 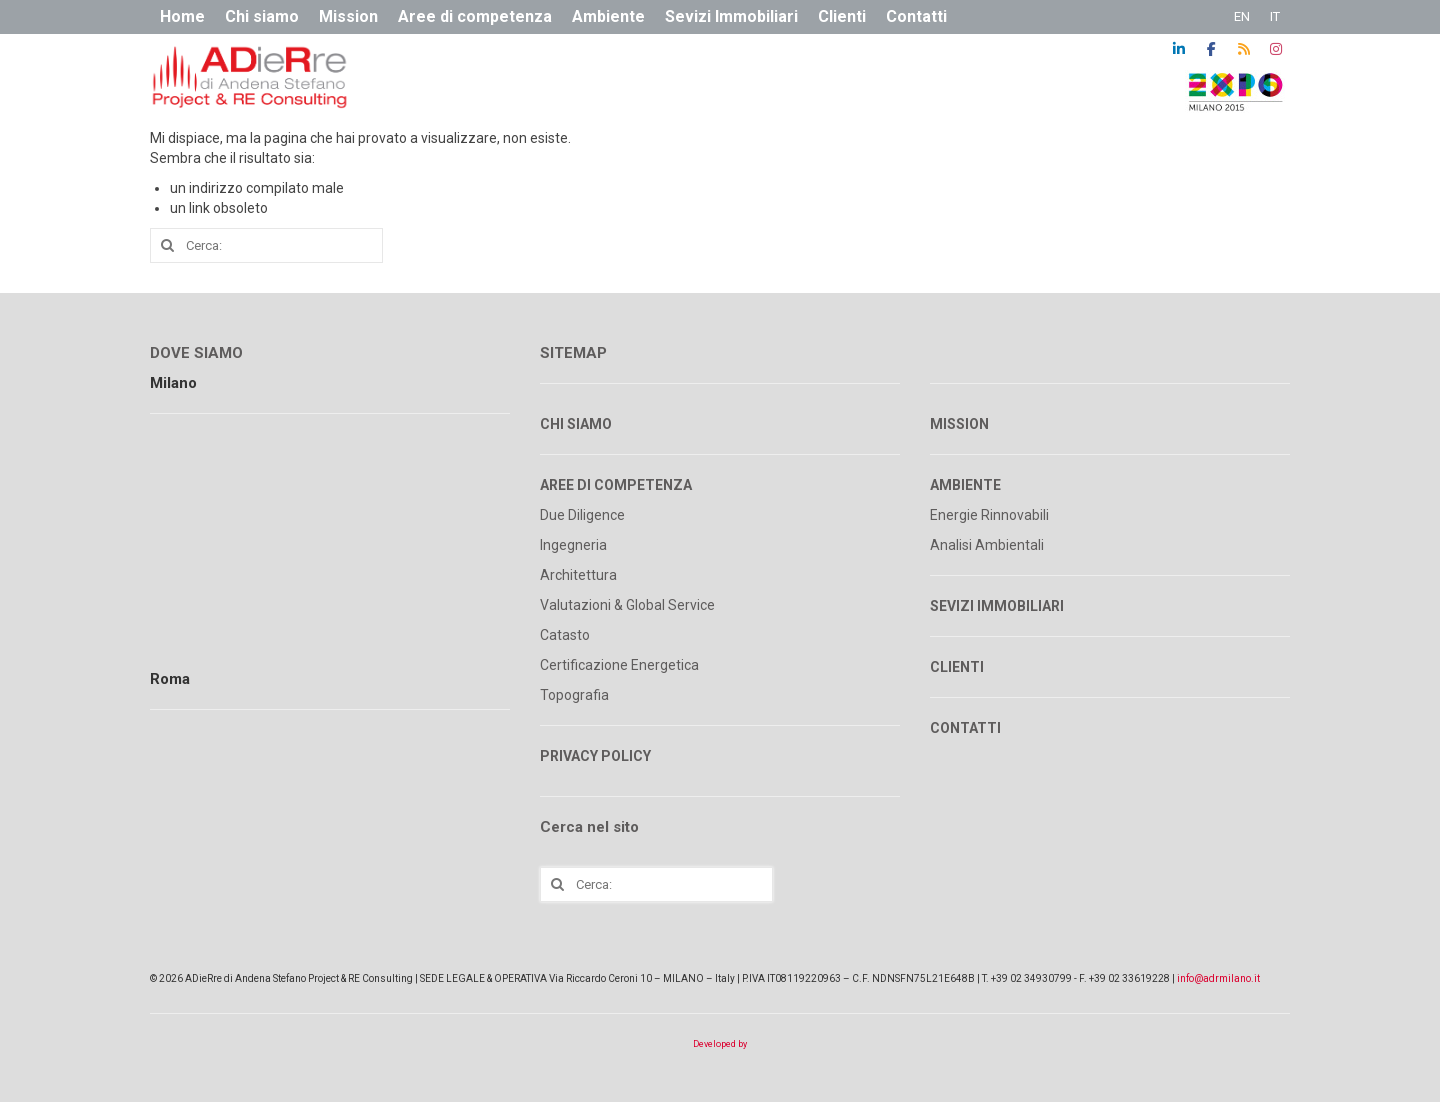 I want to click on EN, so click(x=1242, y=16).